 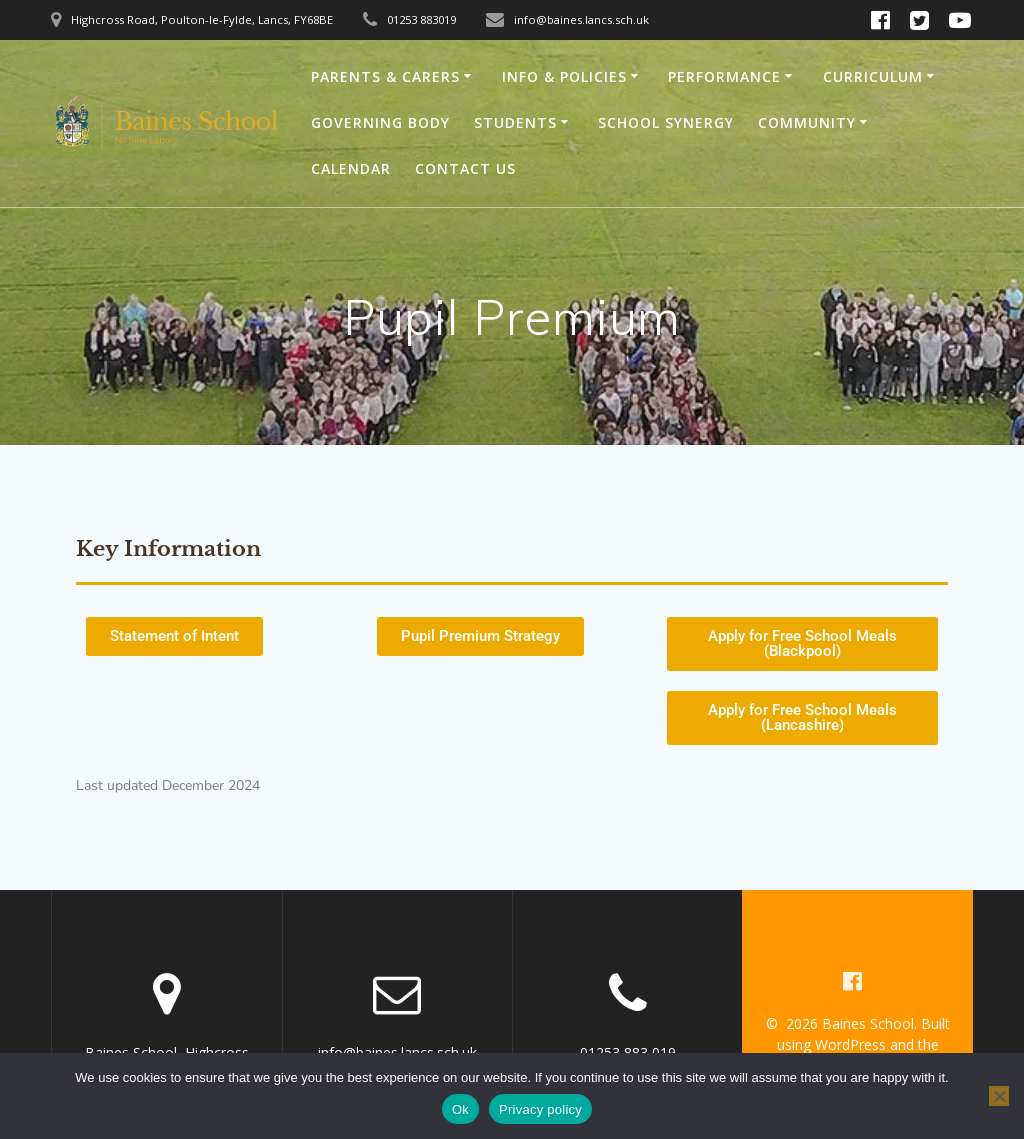 What do you see at coordinates (873, 76) in the screenshot?
I see `Curriculum` at bounding box center [873, 76].